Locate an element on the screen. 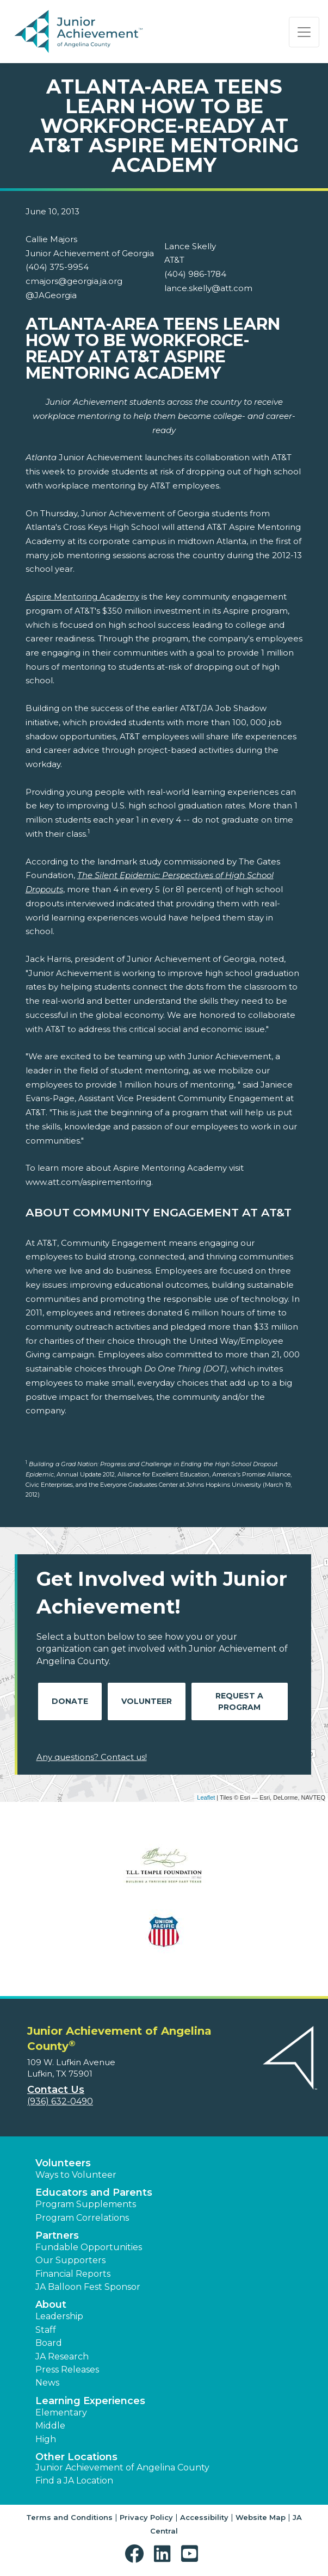 Image resolution: width=328 pixels, height=2576 pixels. About [button] is located at coordinates (50, 2304).